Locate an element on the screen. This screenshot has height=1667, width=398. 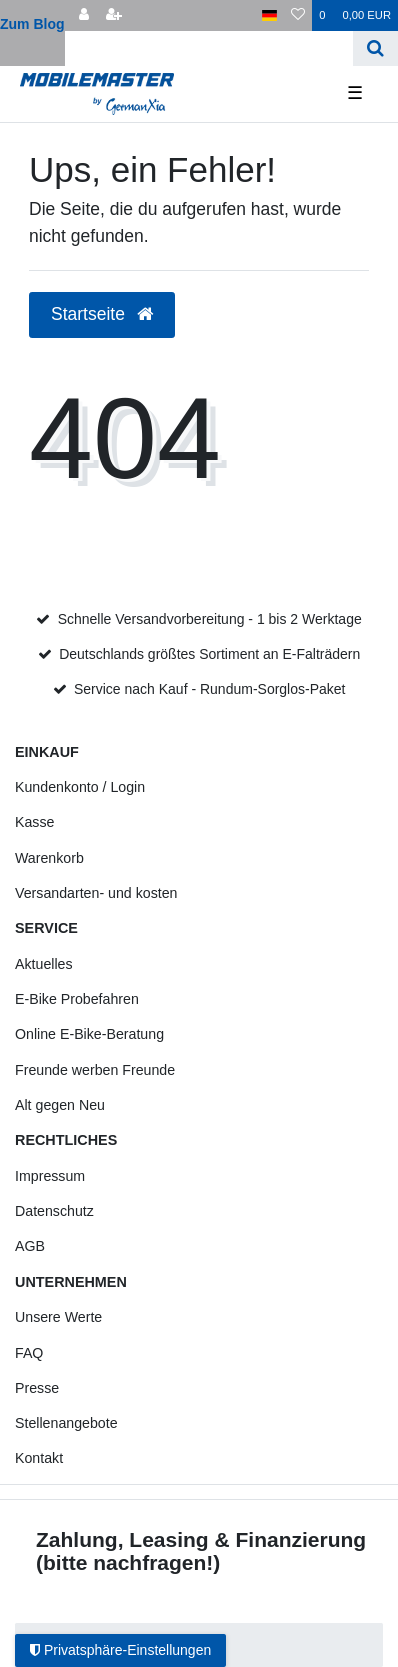
Presse is located at coordinates (37, 1388).